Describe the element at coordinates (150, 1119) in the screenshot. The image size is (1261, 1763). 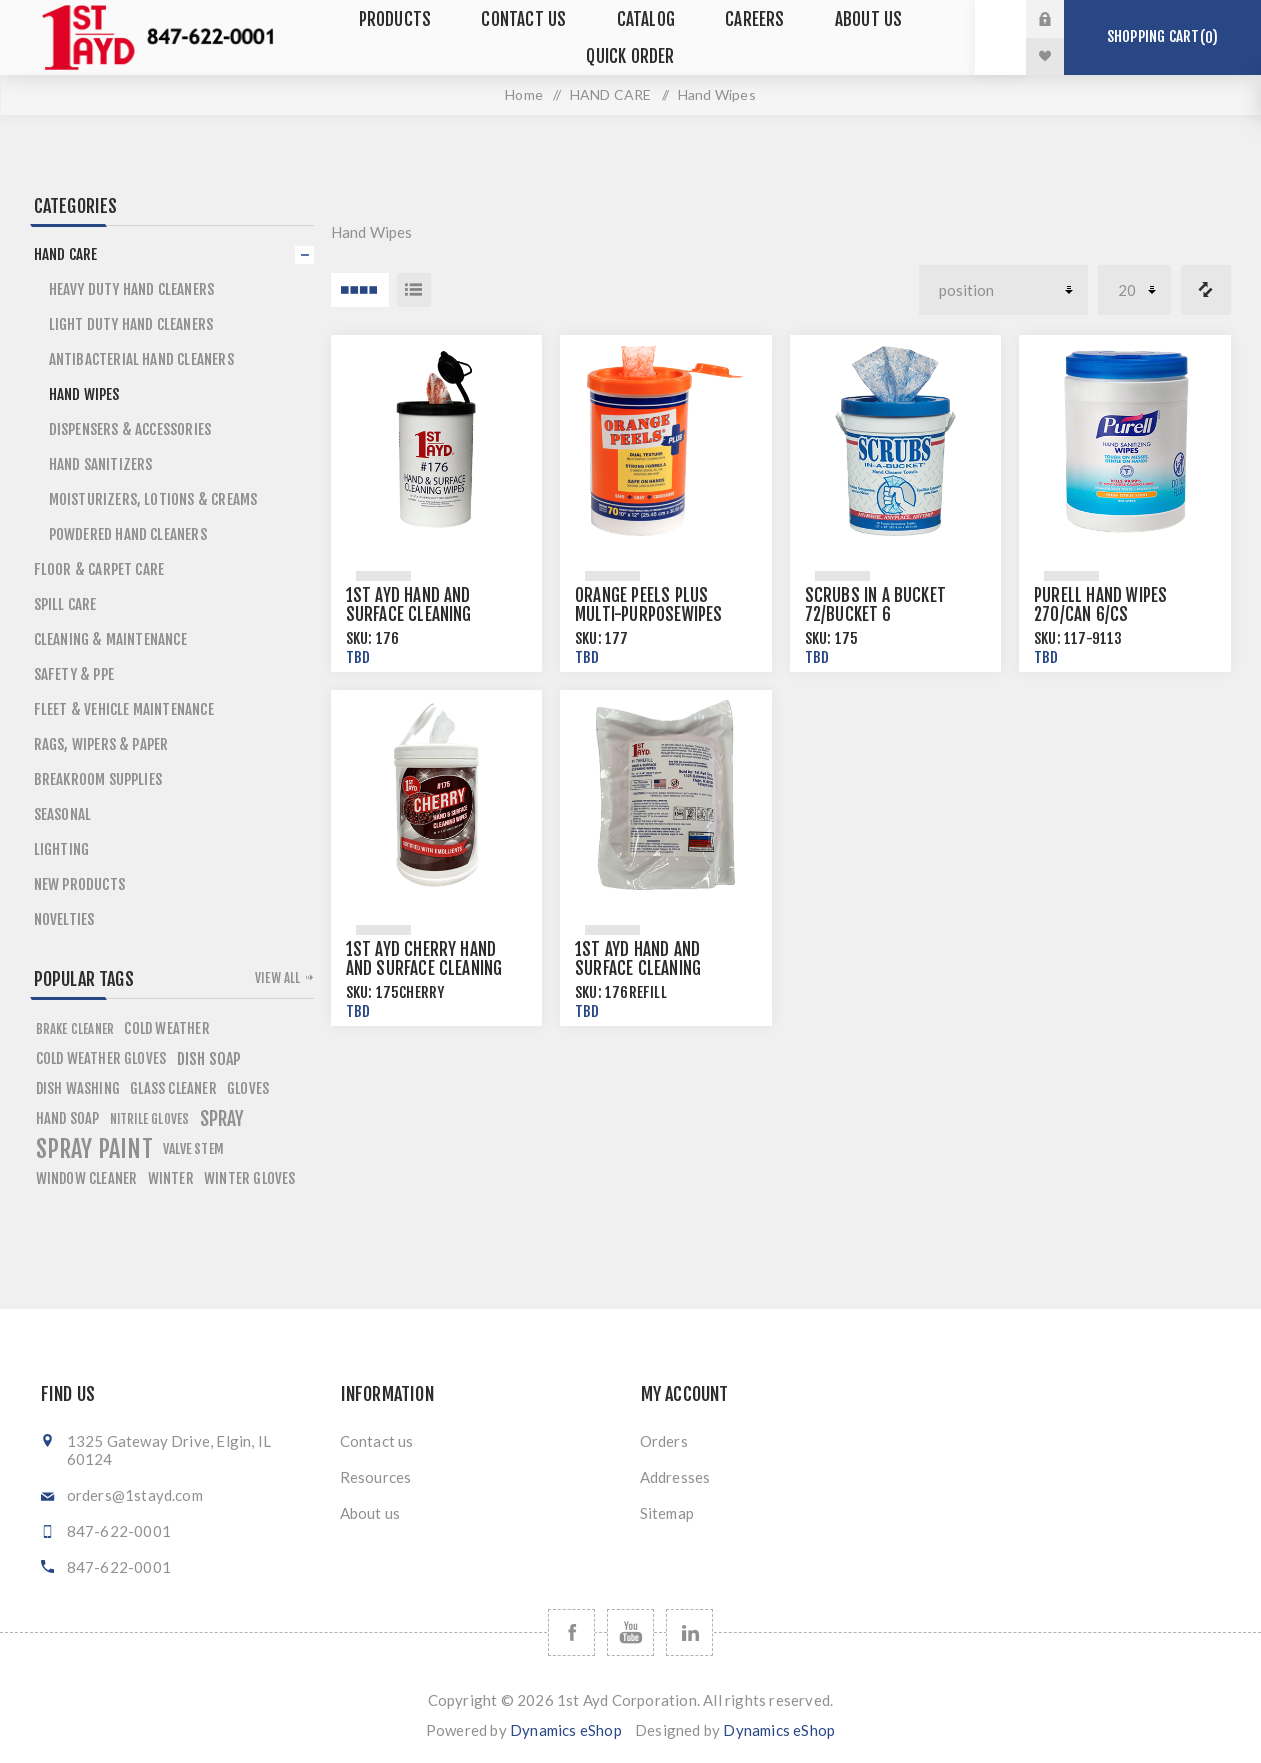
I see `nitrile gloves` at that location.